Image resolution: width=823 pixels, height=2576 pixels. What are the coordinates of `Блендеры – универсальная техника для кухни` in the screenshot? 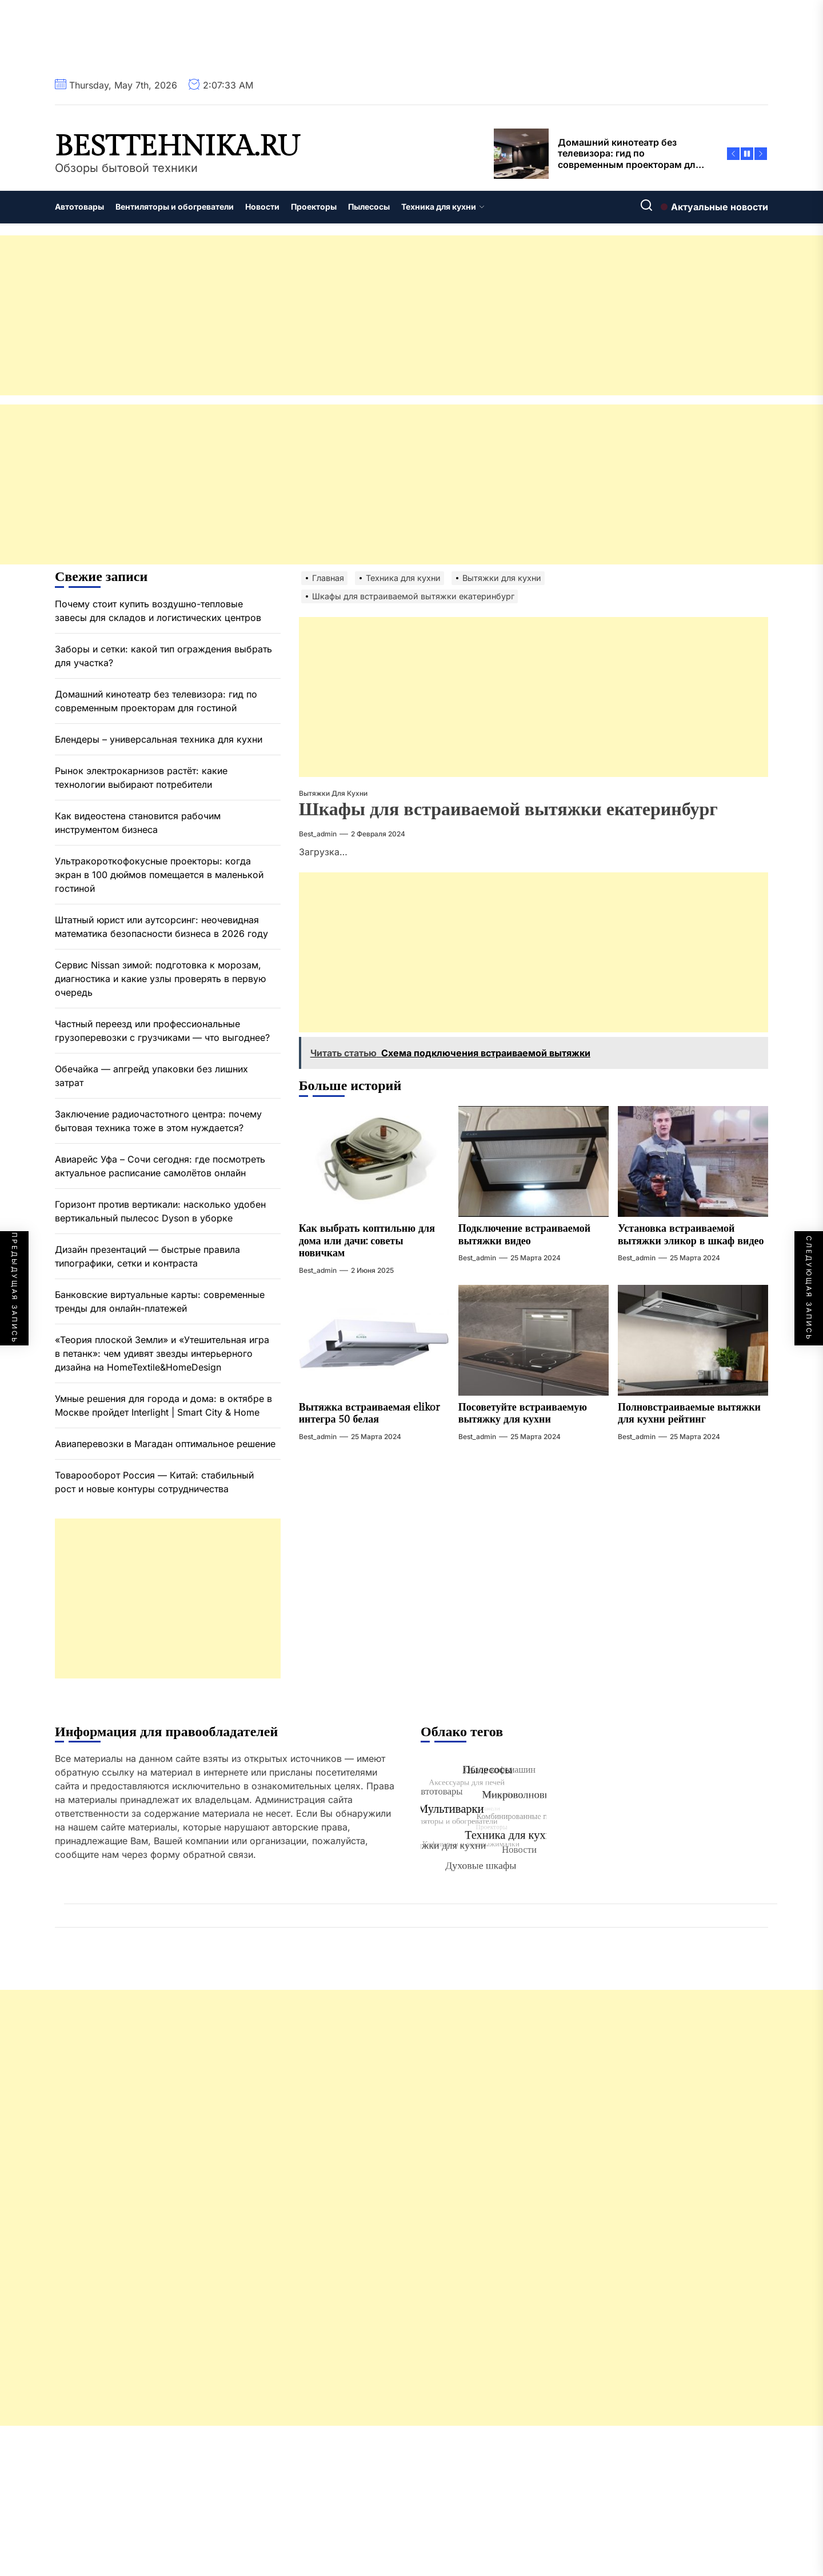 It's located at (158, 739).